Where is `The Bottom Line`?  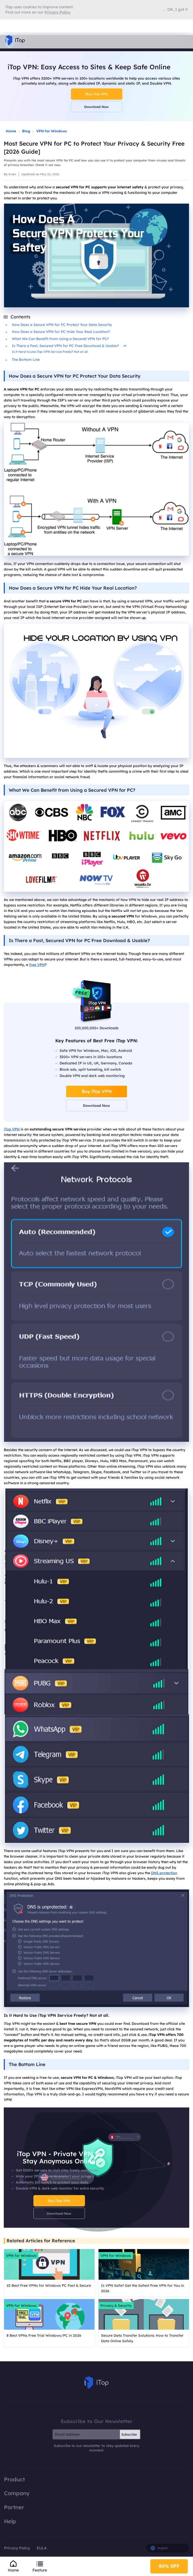
The Bottom Line is located at coordinates (26, 359).